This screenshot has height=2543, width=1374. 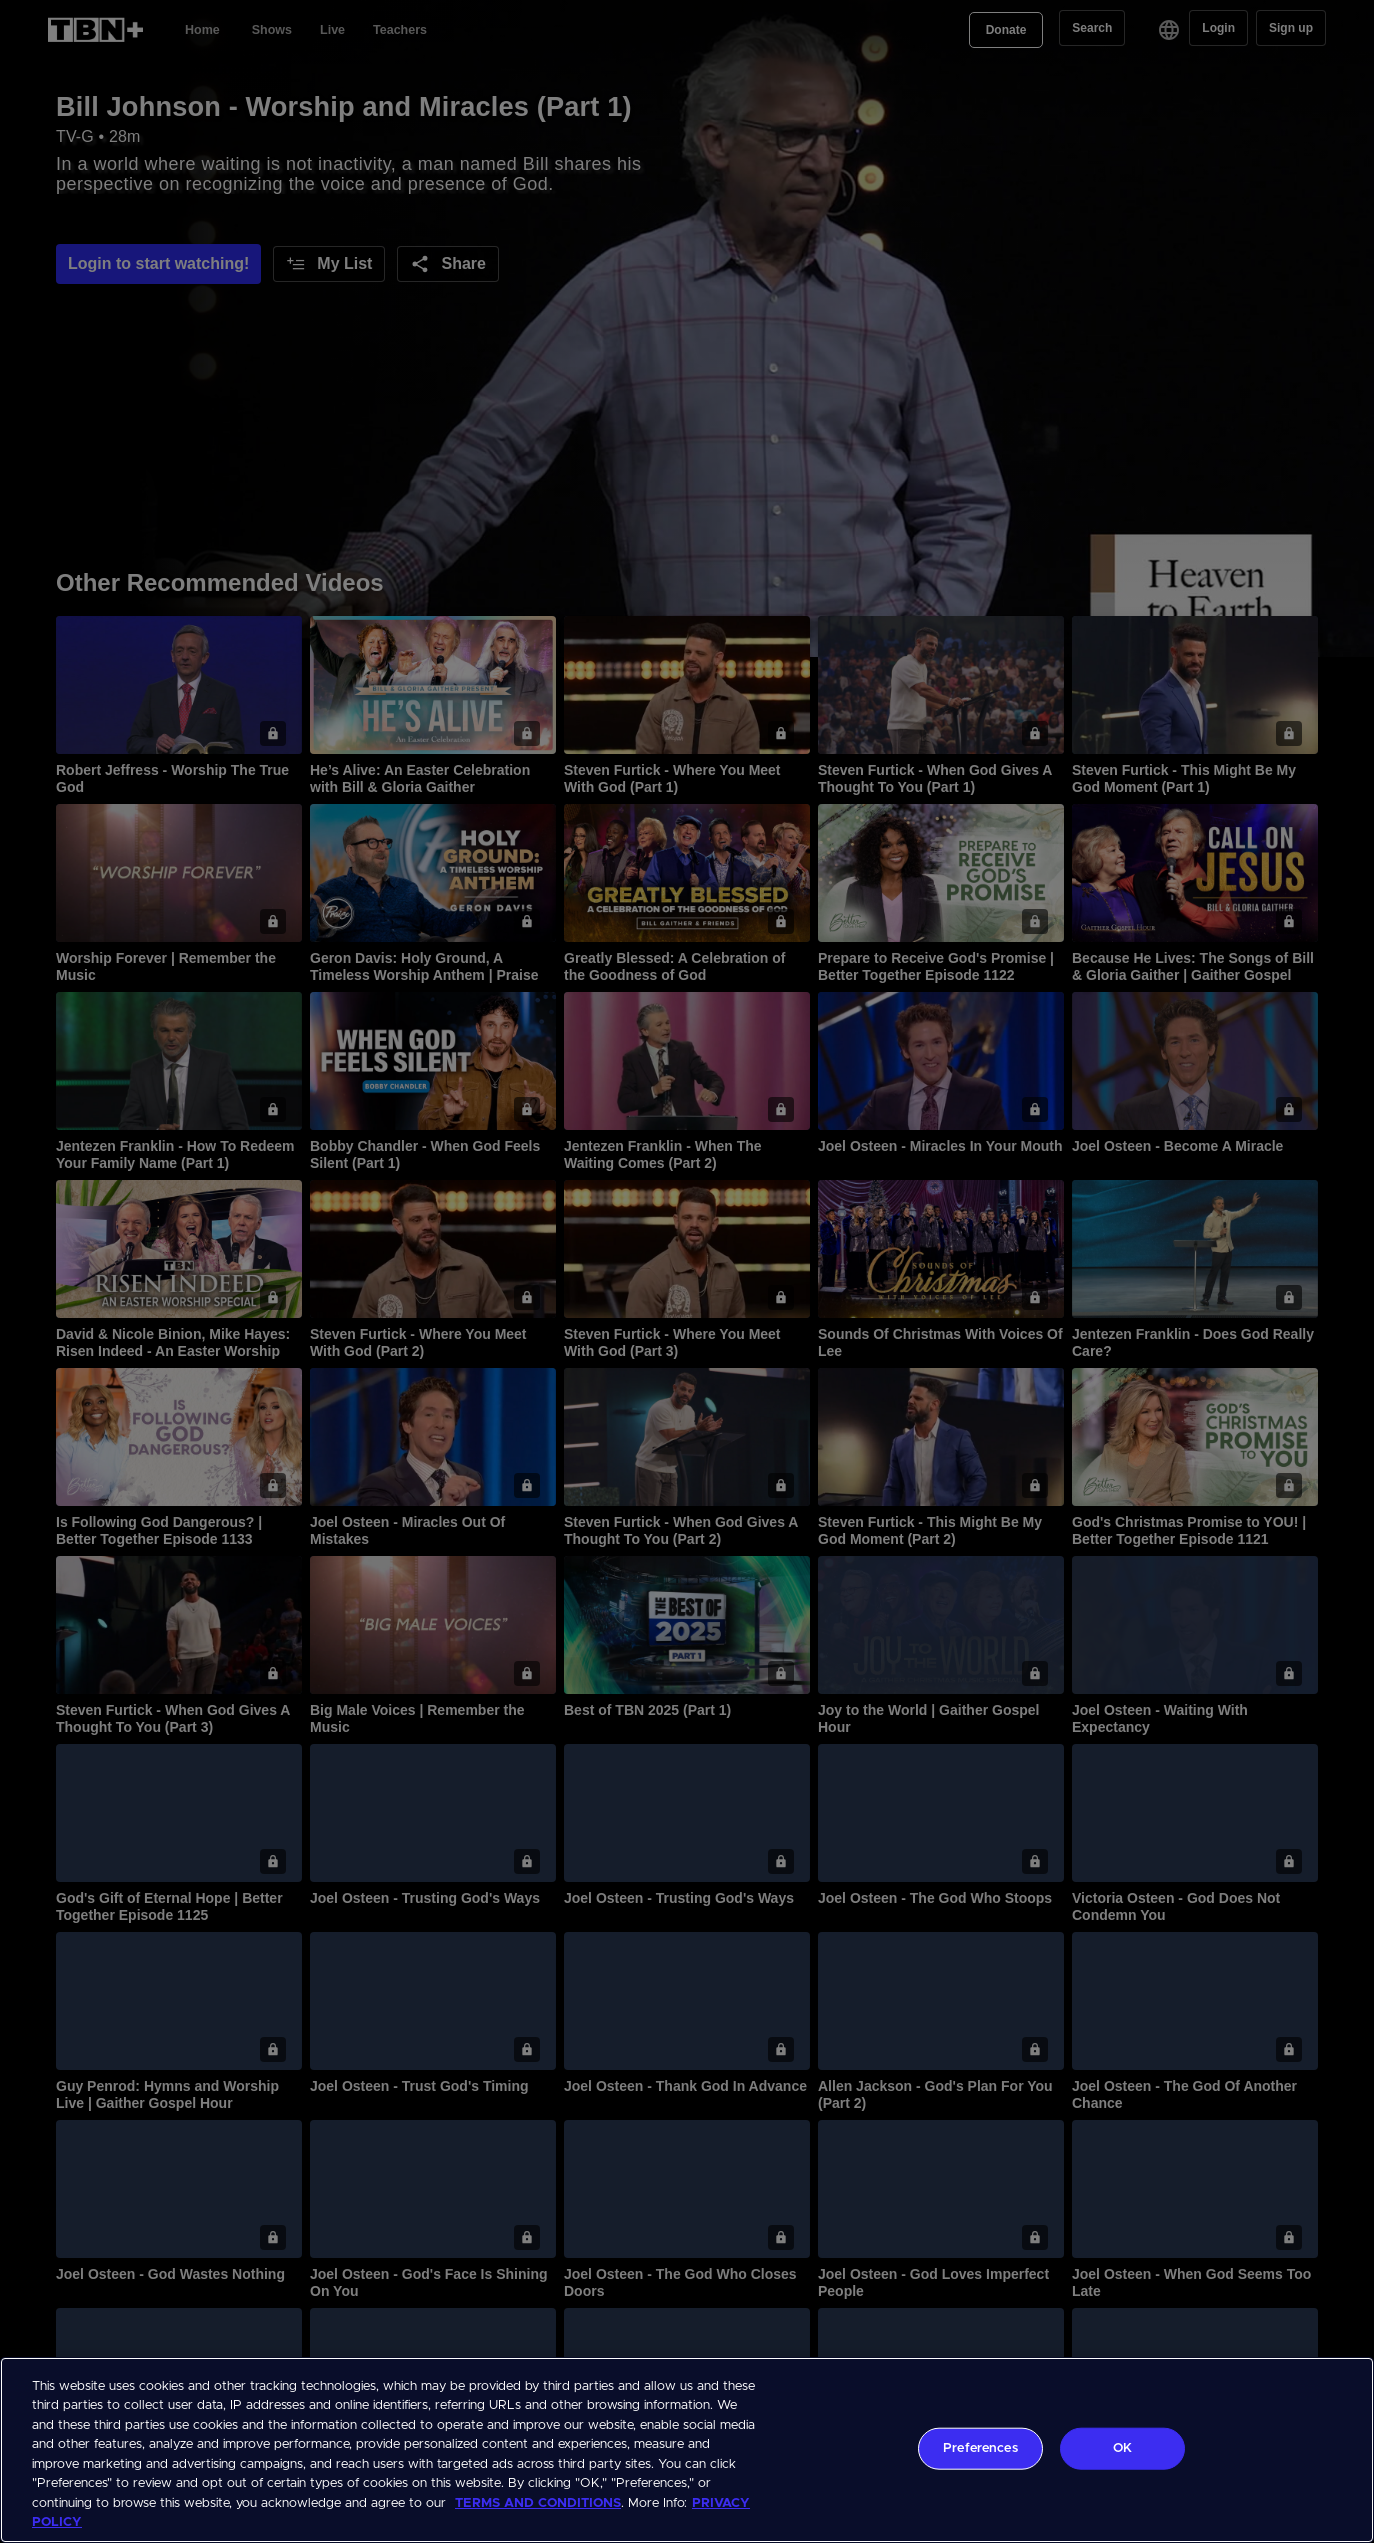 What do you see at coordinates (1122, 2448) in the screenshot?
I see `OK` at bounding box center [1122, 2448].